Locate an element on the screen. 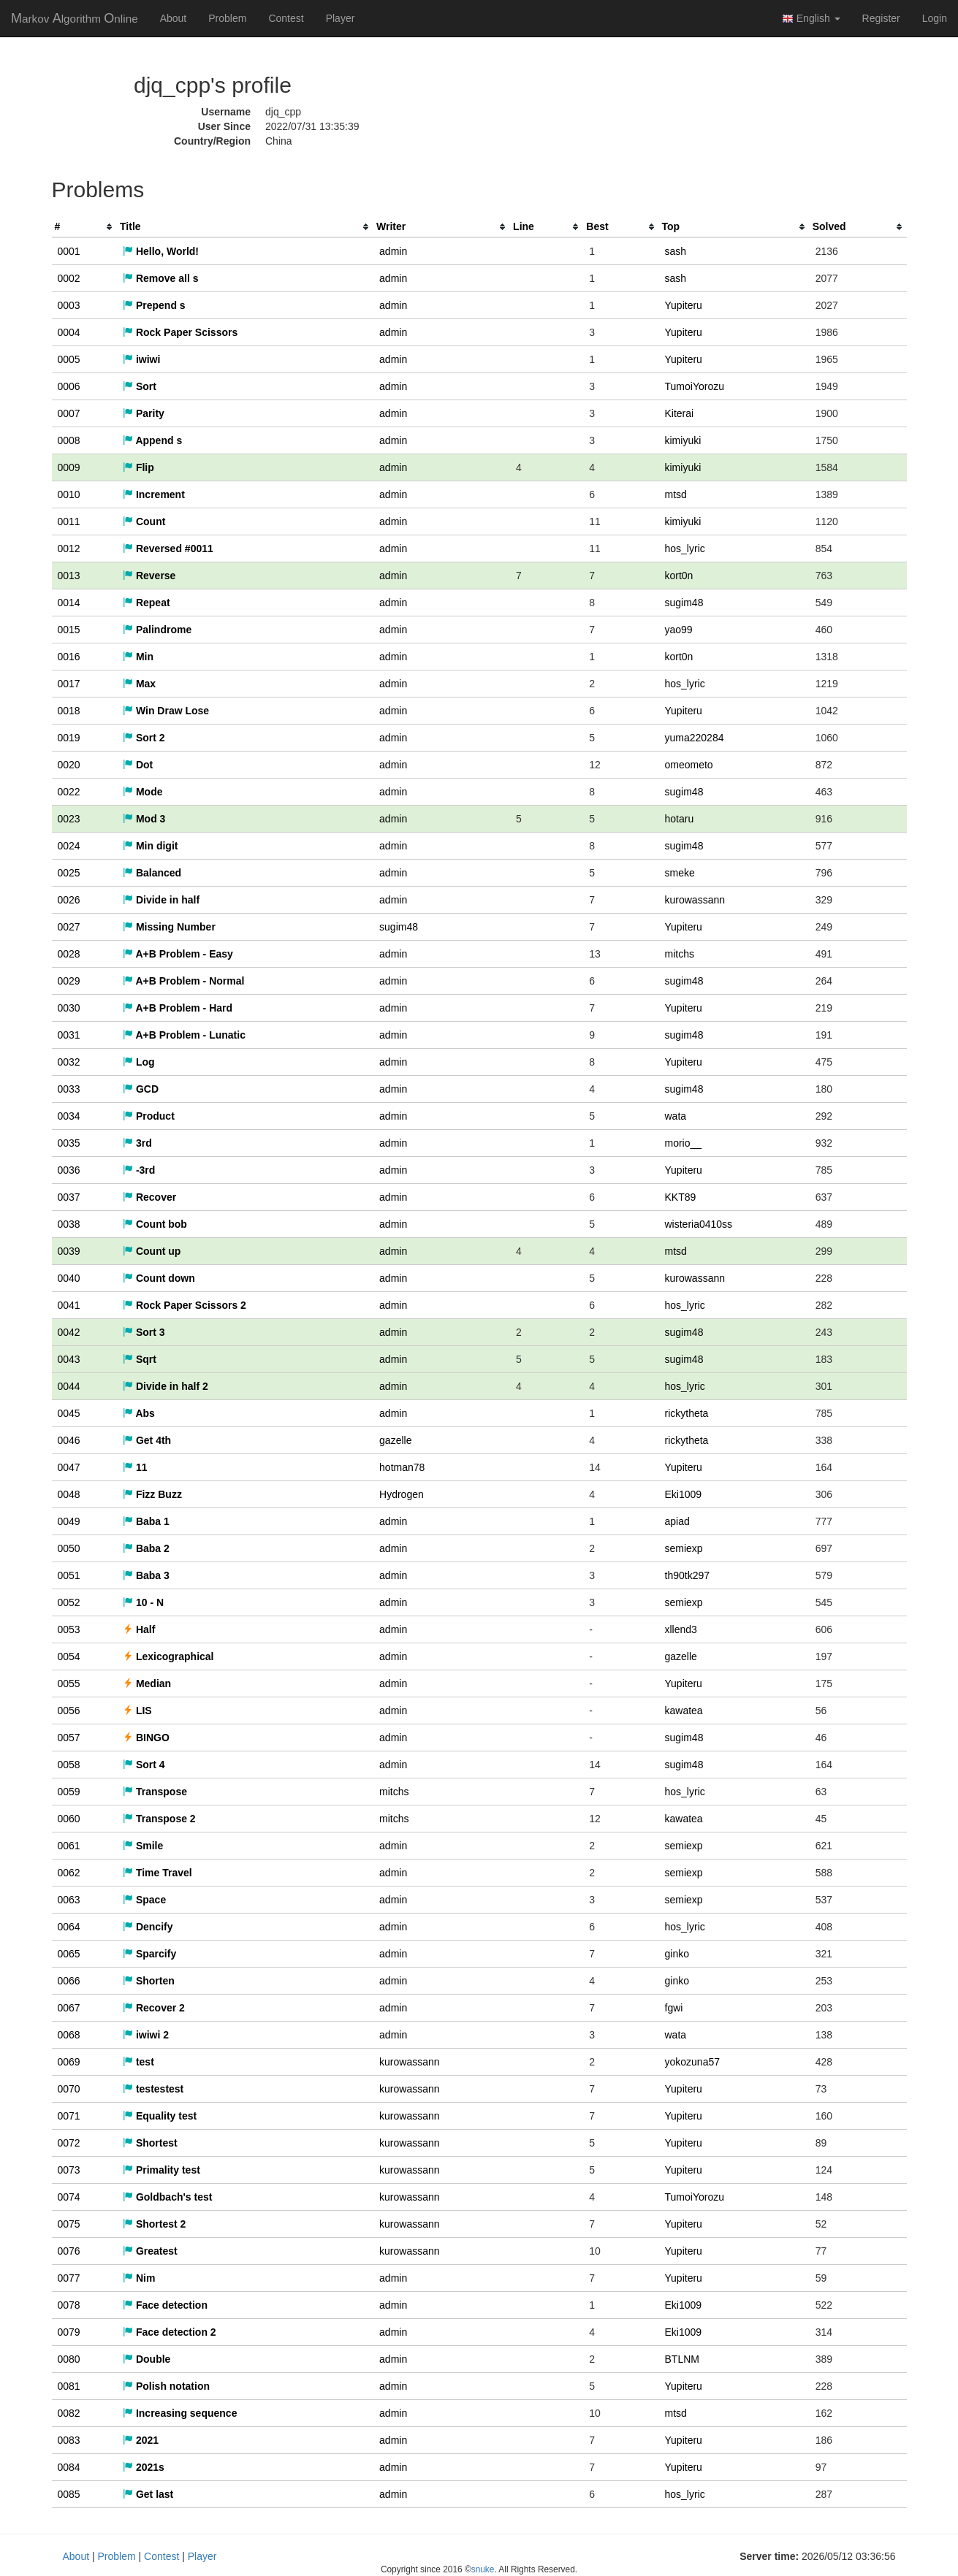 The width and height of the screenshot is (958, 2576). Sparcify is located at coordinates (149, 1954).